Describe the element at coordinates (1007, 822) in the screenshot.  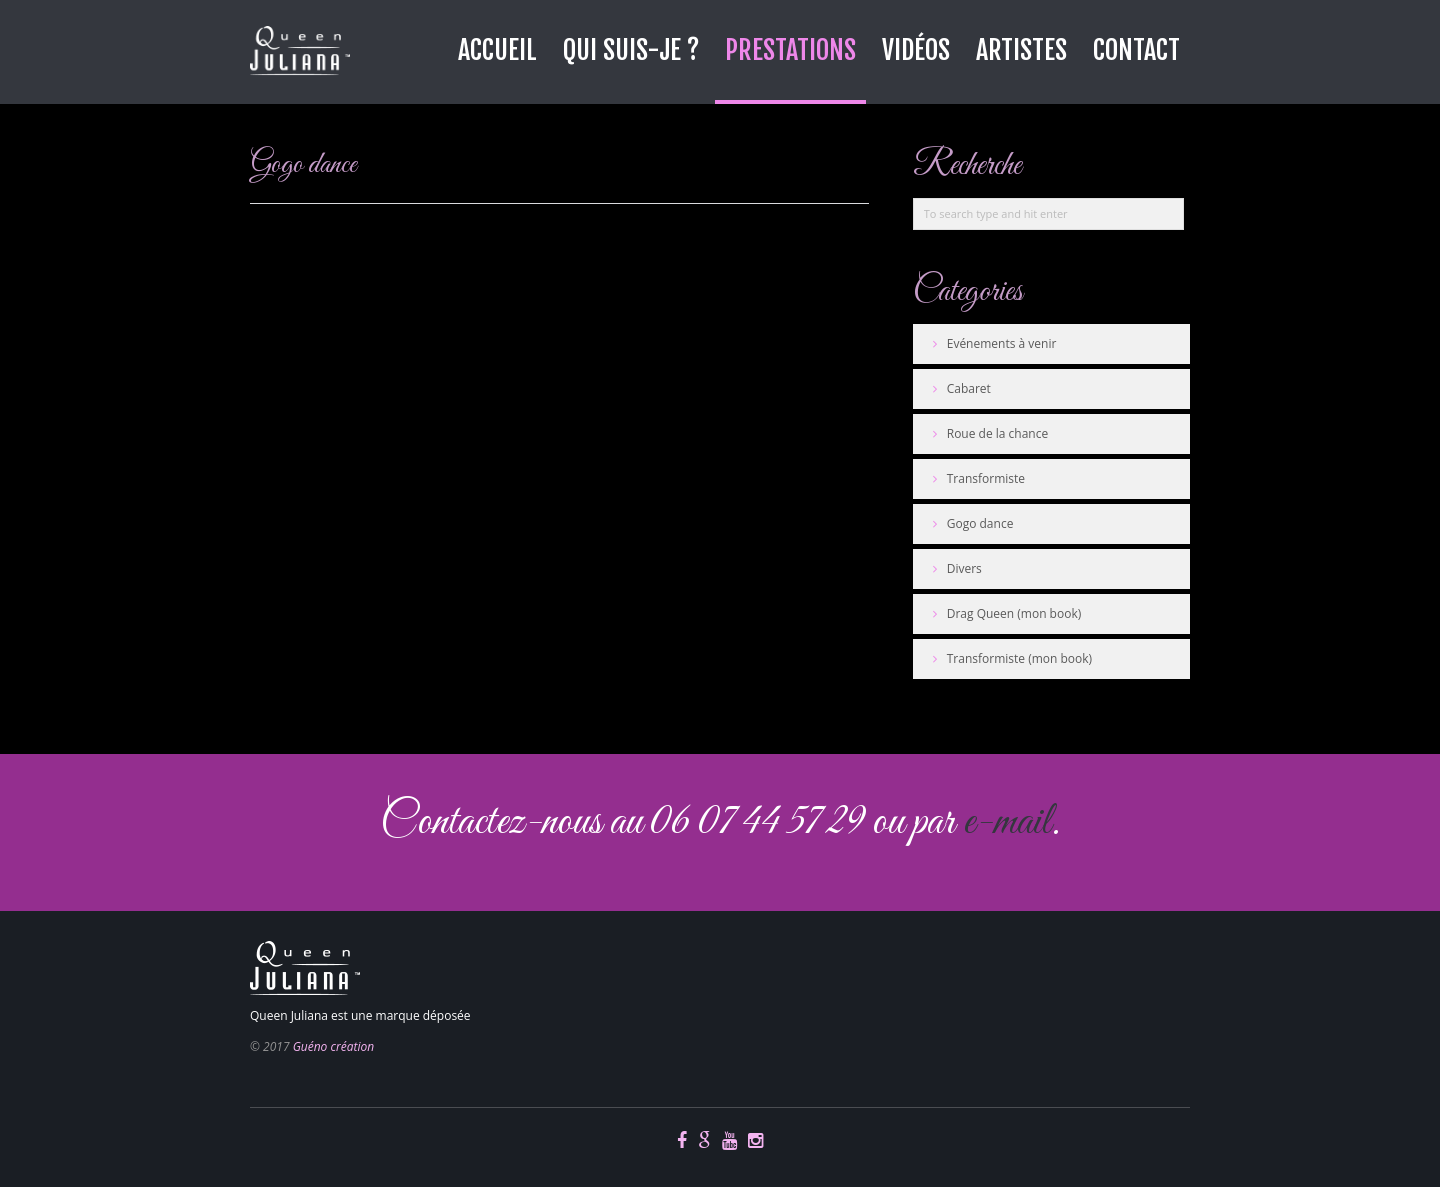
I see `e-mail` at that location.